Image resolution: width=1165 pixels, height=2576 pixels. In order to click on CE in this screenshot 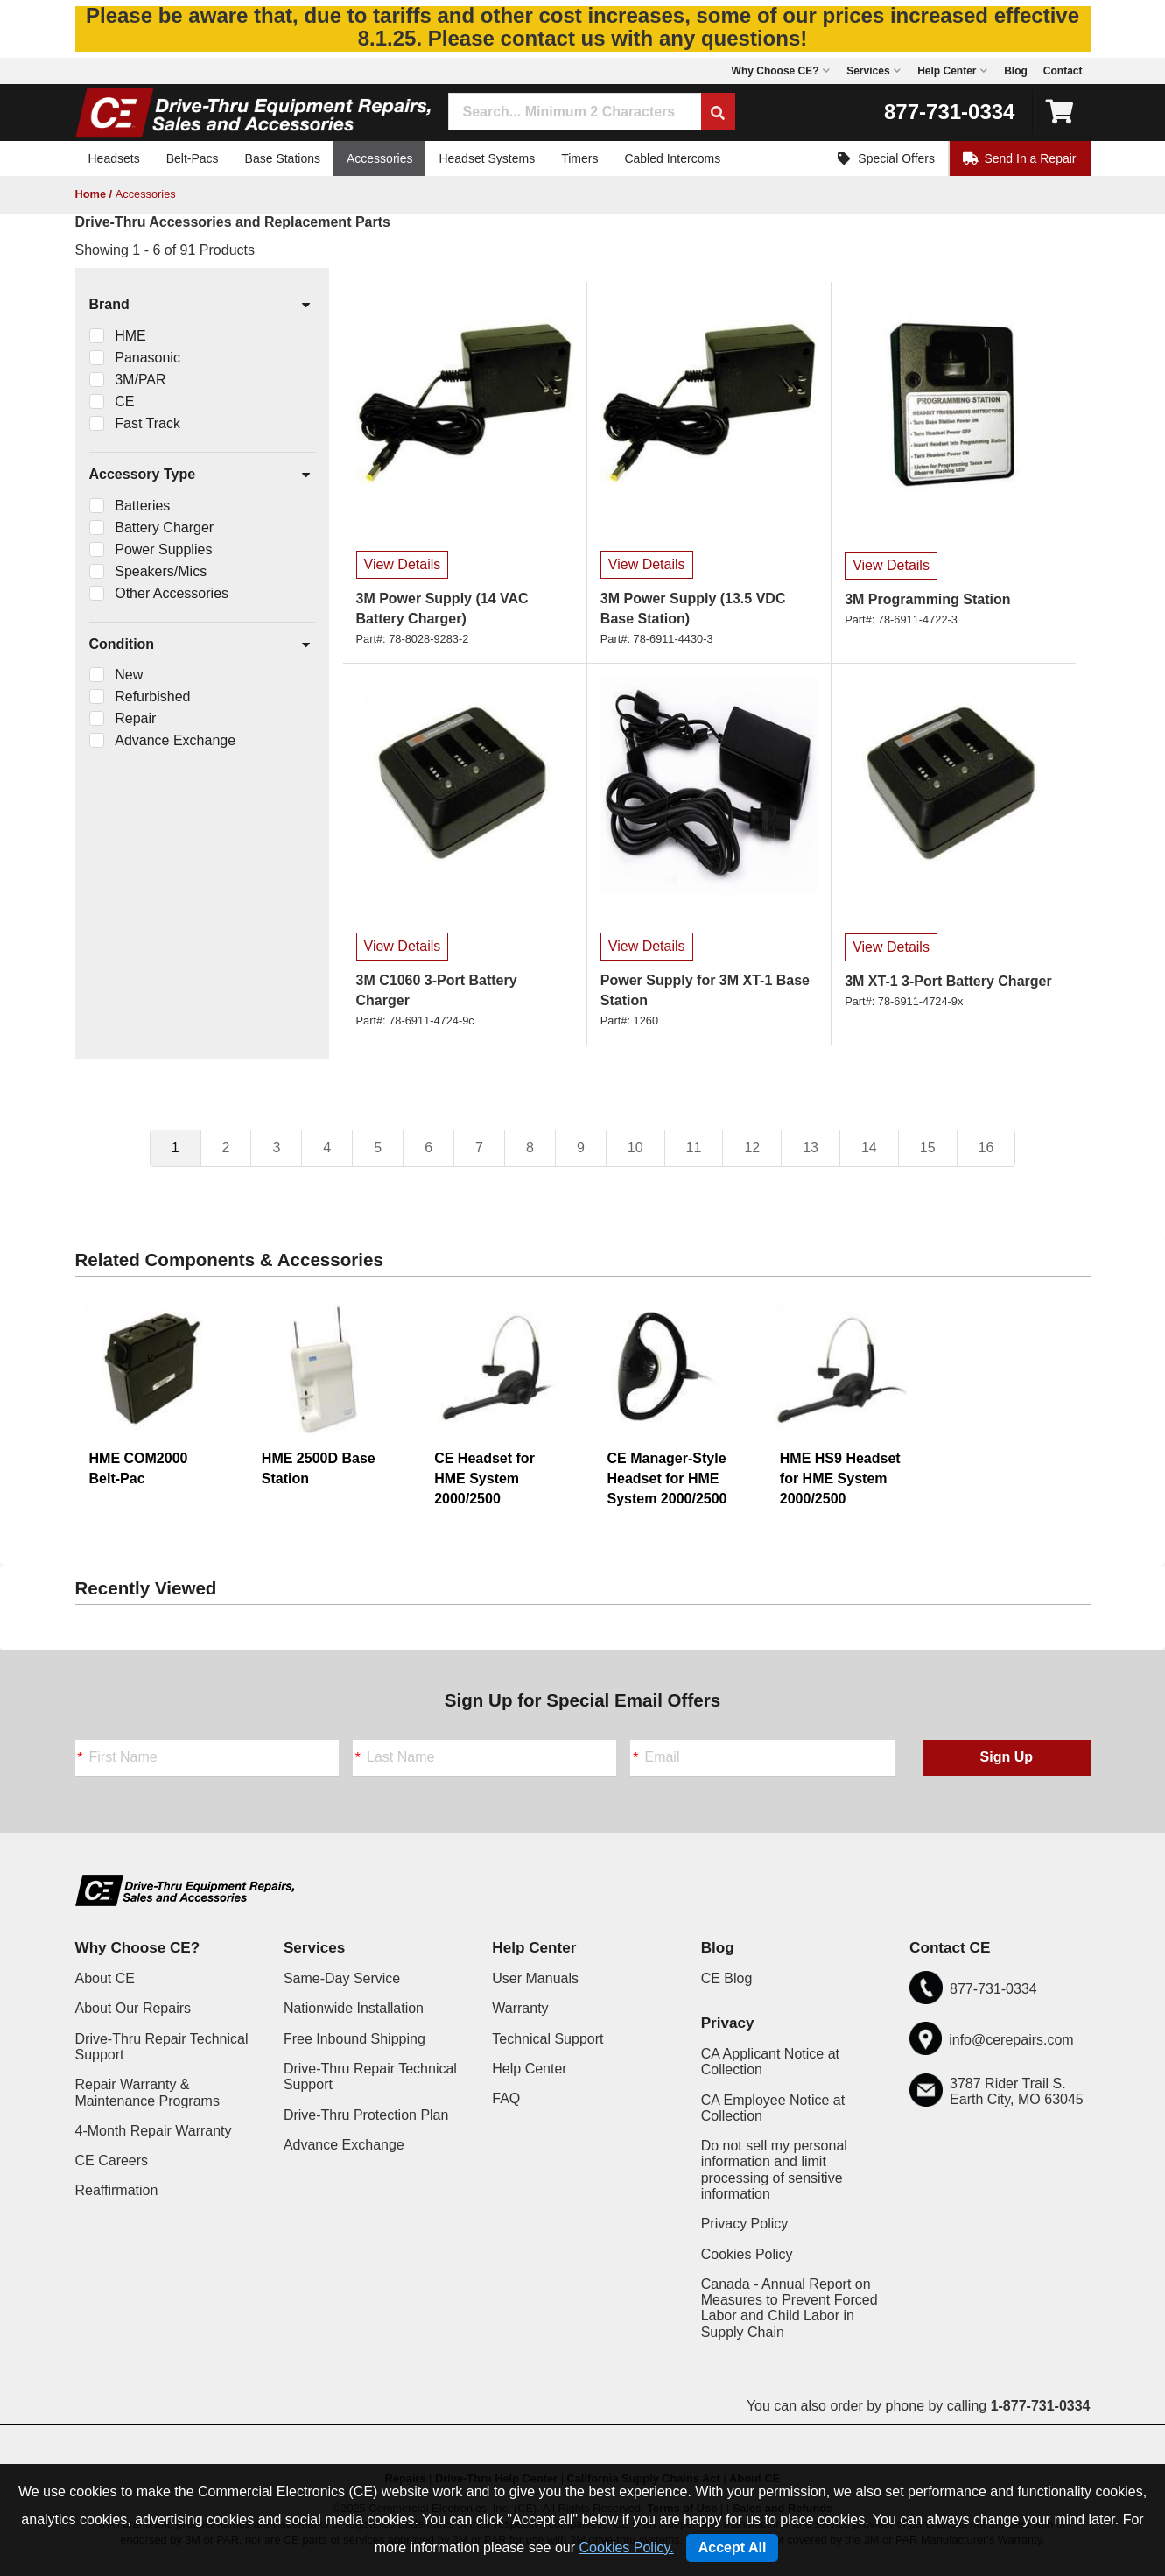, I will do `click(124, 401)`.